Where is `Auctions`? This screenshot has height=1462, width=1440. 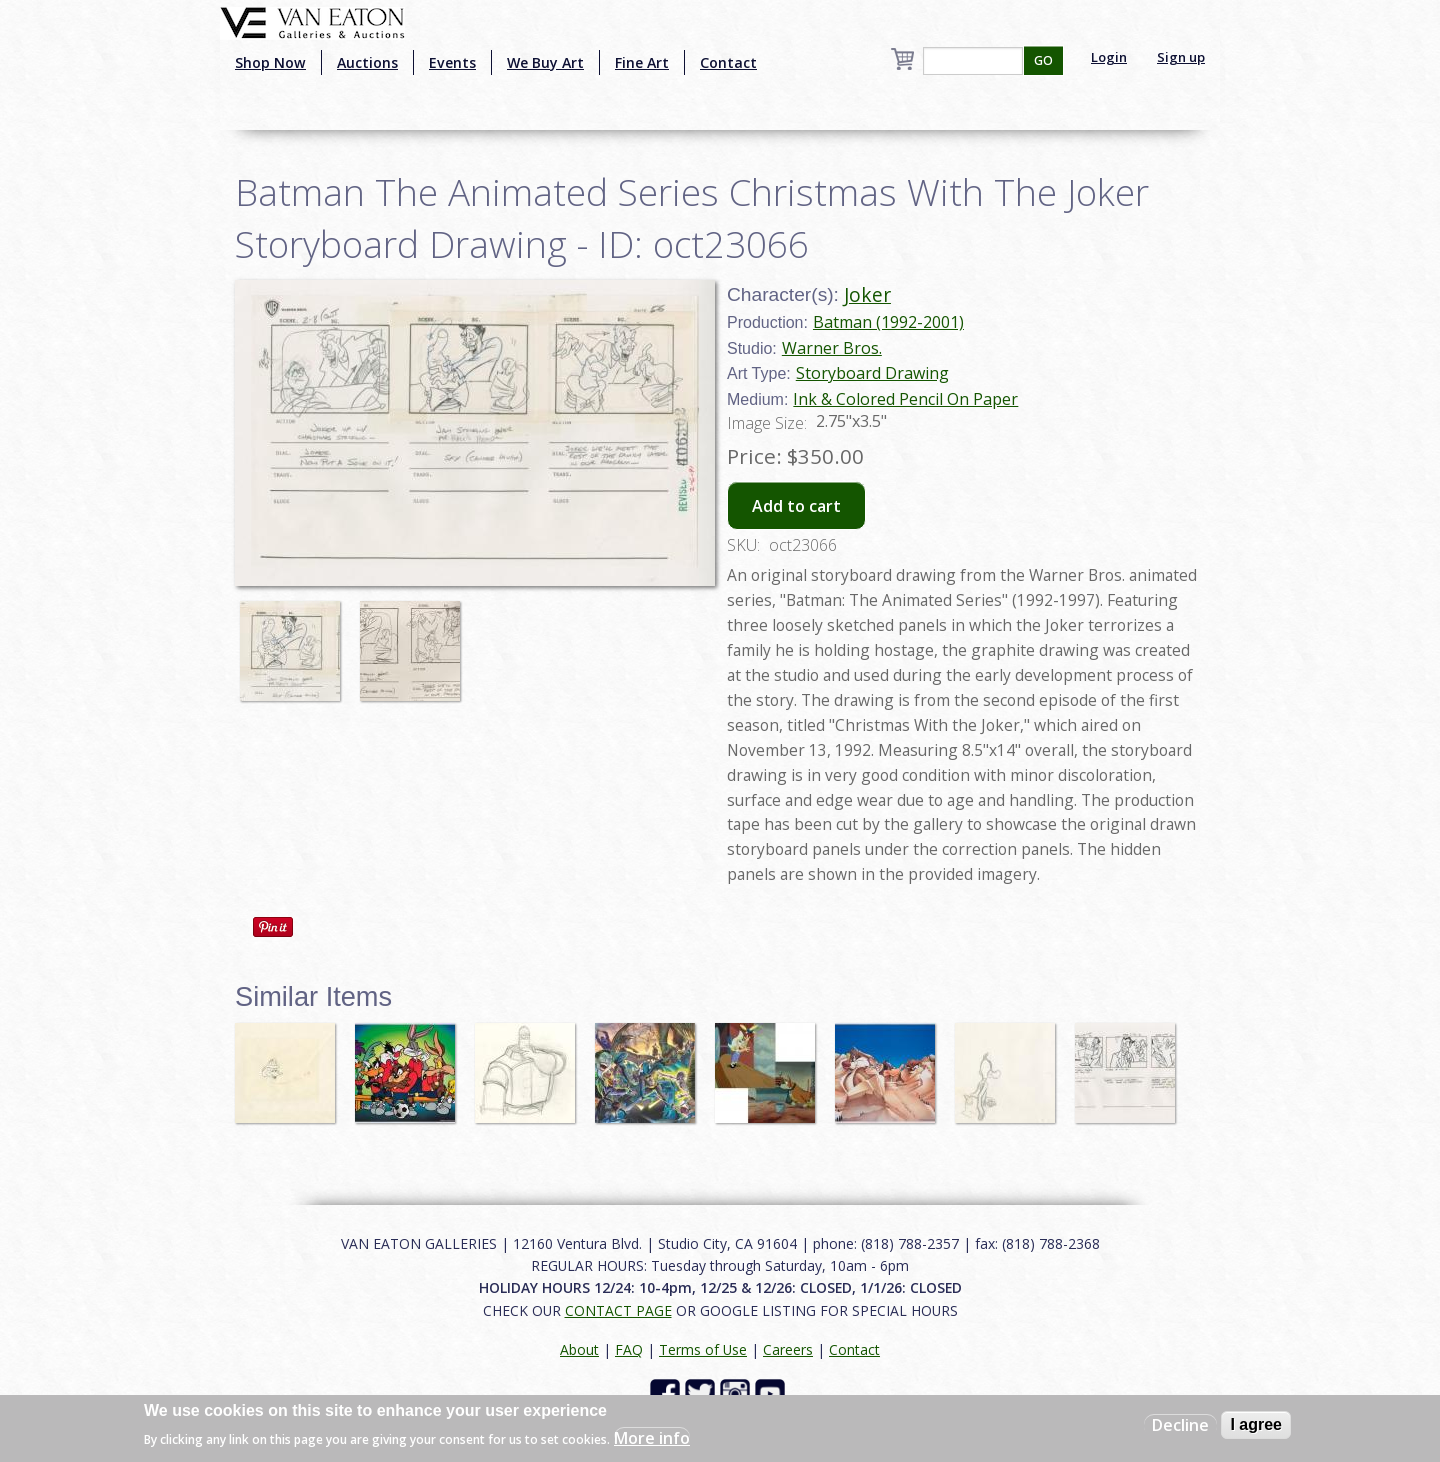
Auctions is located at coordinates (367, 62).